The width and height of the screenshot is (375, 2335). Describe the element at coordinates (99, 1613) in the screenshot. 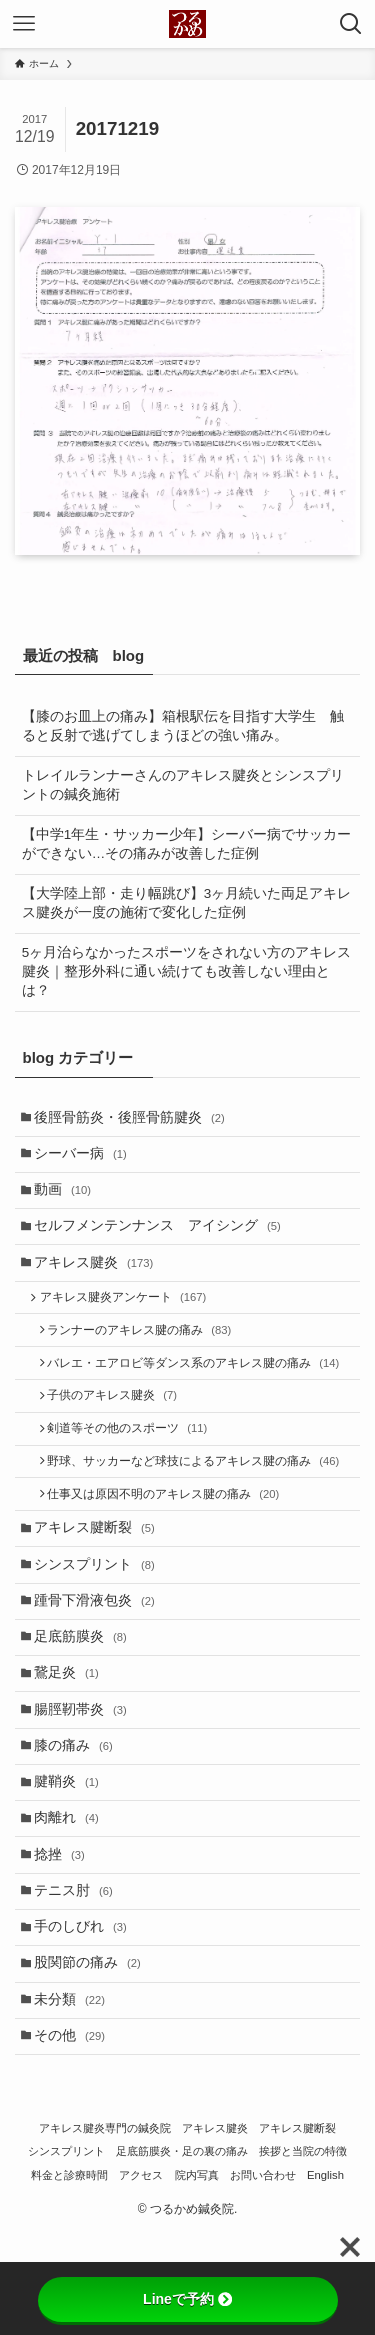

I see `シンスプリント` at that location.